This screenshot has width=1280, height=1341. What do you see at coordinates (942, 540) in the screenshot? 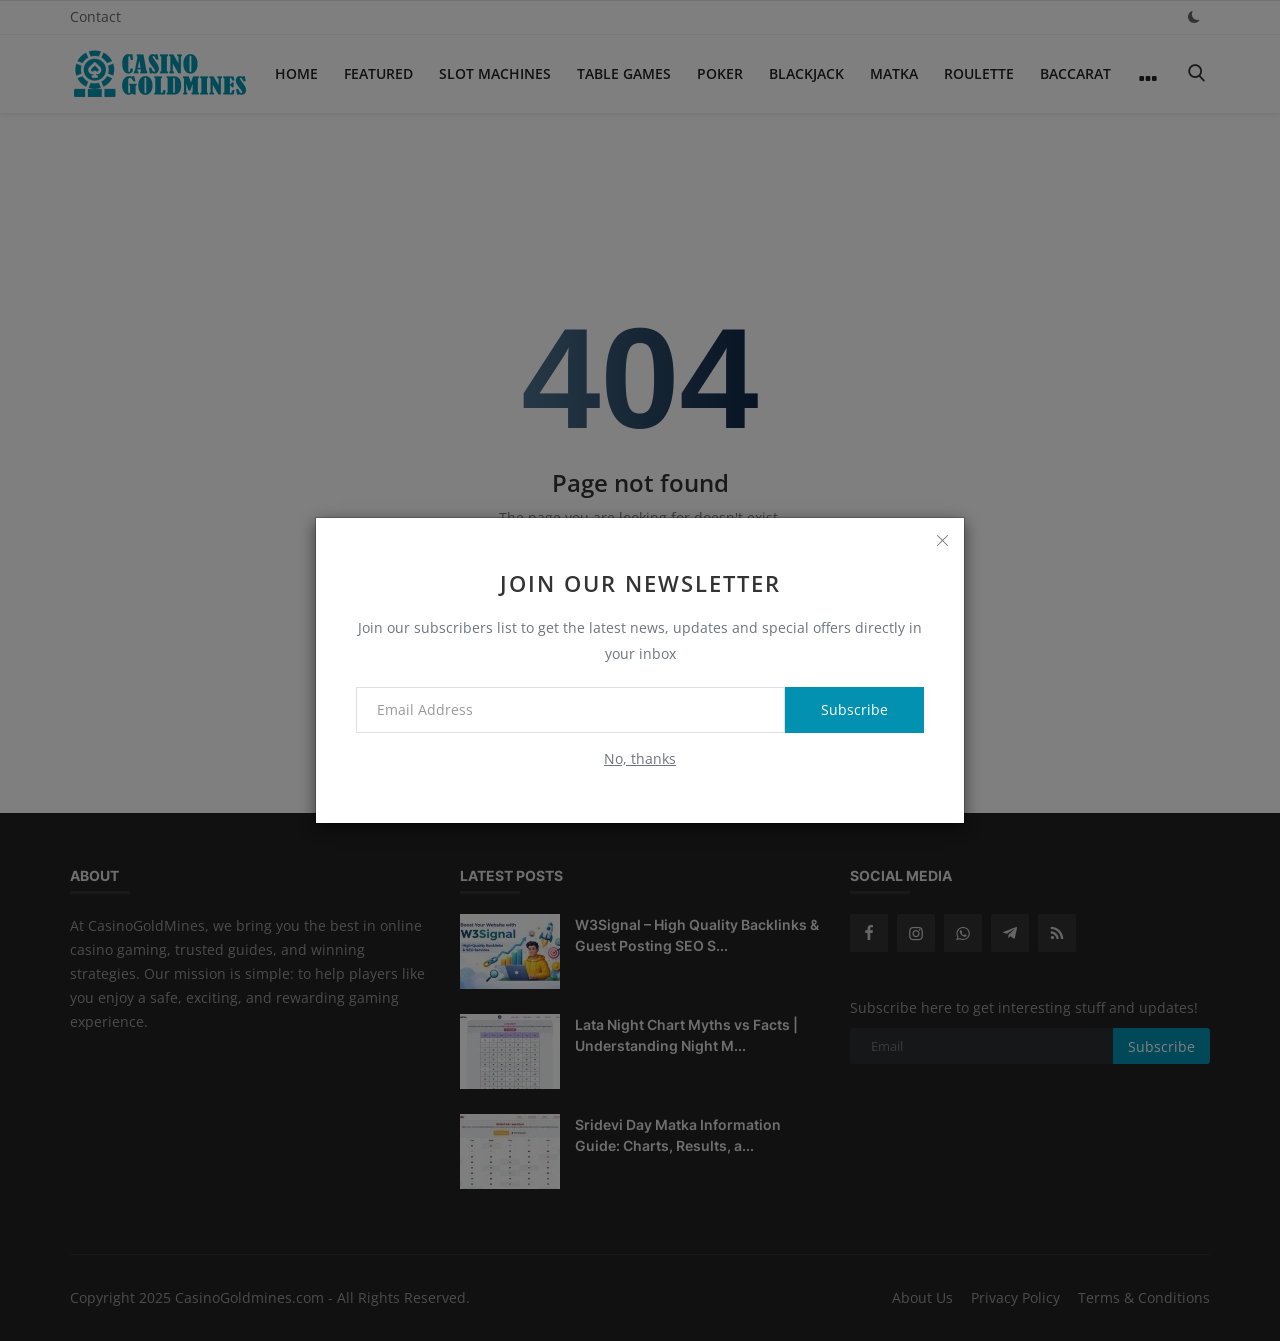
I see `[close]` at bounding box center [942, 540].